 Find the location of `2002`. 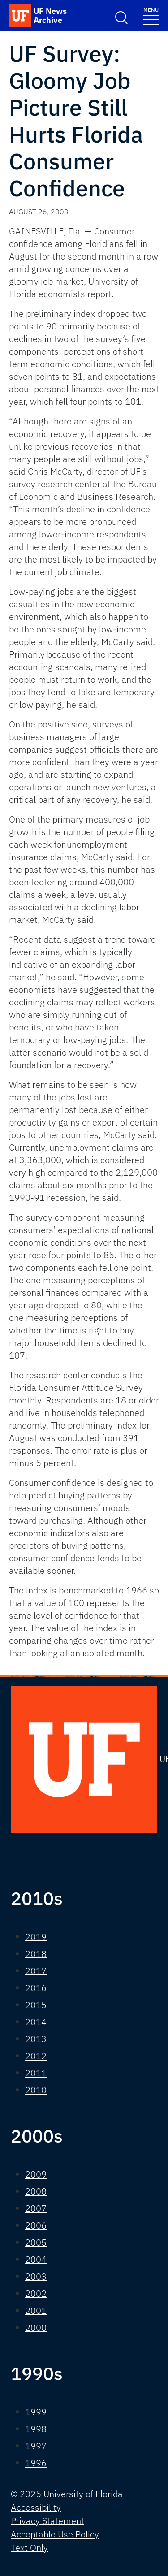

2002 is located at coordinates (36, 2293).